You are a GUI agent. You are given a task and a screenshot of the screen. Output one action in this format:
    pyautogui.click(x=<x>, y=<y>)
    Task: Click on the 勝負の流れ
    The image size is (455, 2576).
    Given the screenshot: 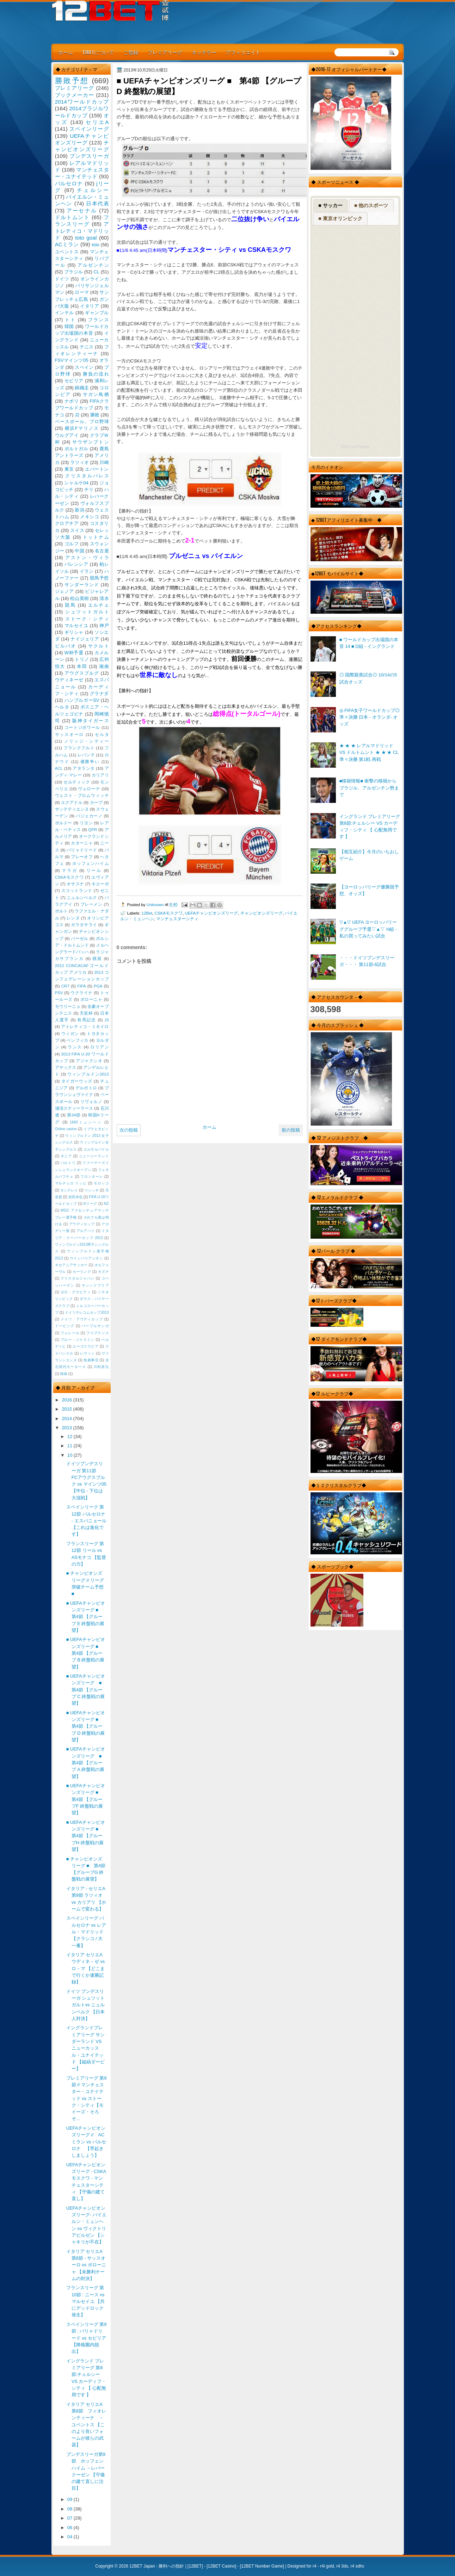 What is the action you would take?
    pyautogui.click(x=96, y=374)
    